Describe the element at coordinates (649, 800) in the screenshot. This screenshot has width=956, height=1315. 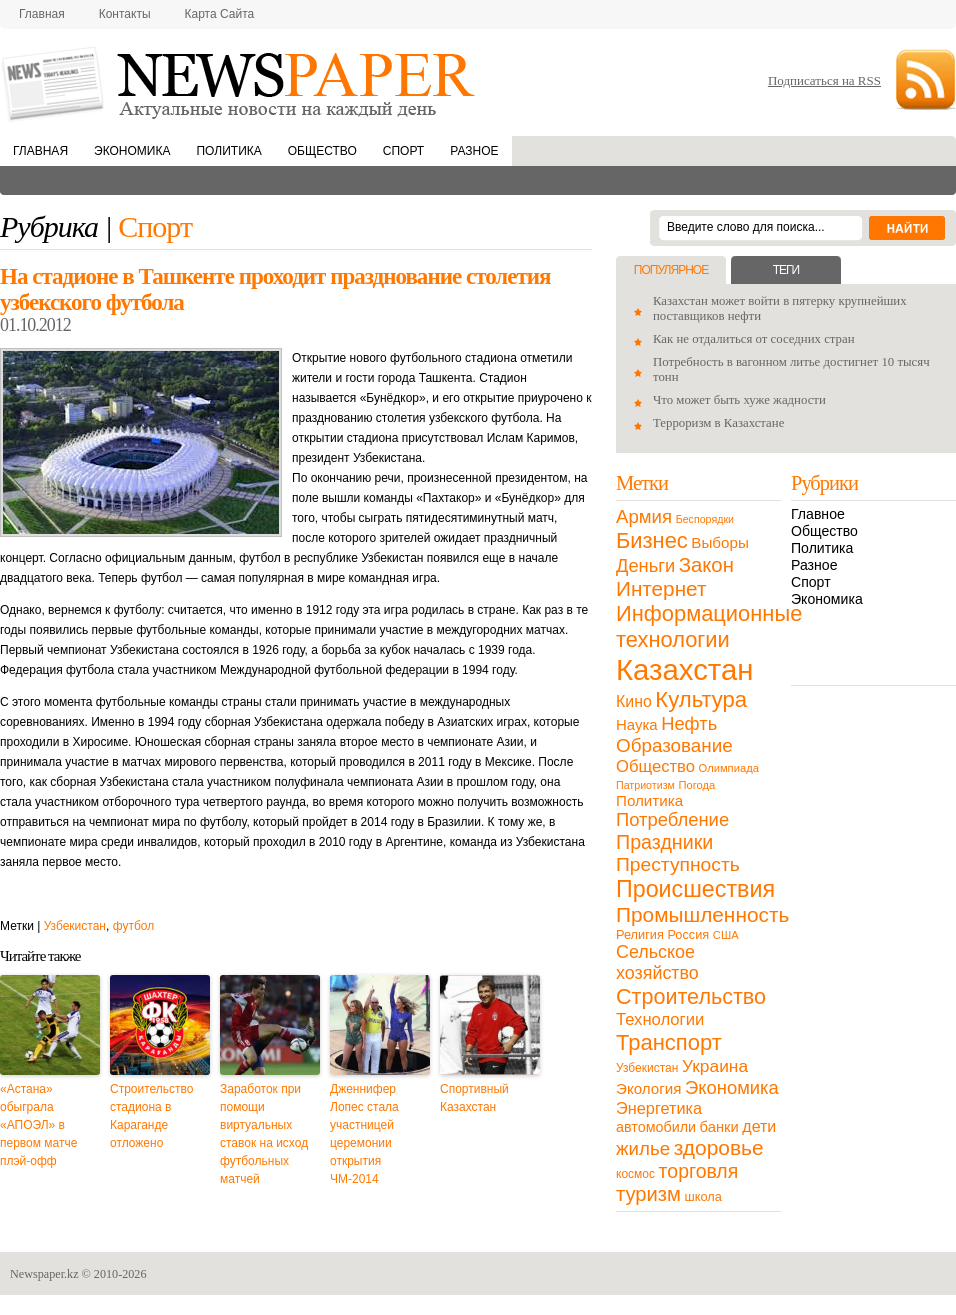
I see `Политика [Политика (23 элемента)]` at that location.